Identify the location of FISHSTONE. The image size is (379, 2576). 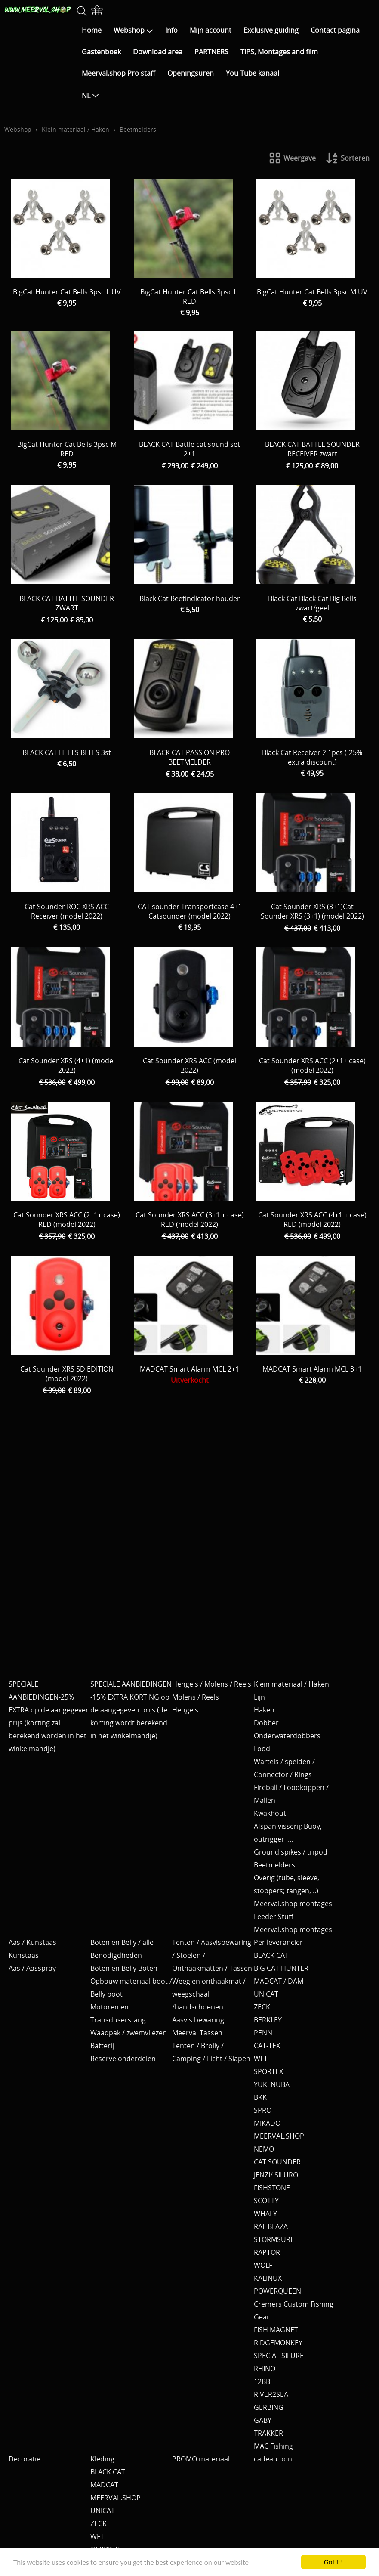
(272, 2187).